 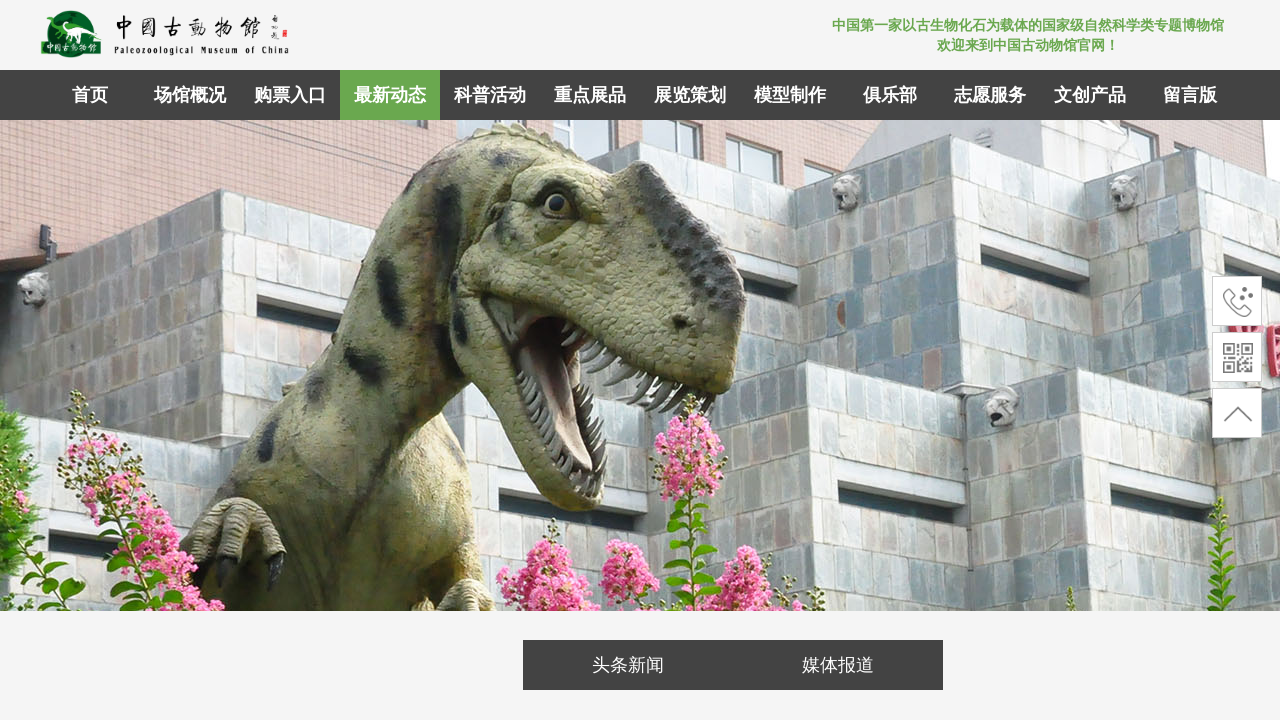 I want to click on 场馆概况, so click(x=190, y=95).